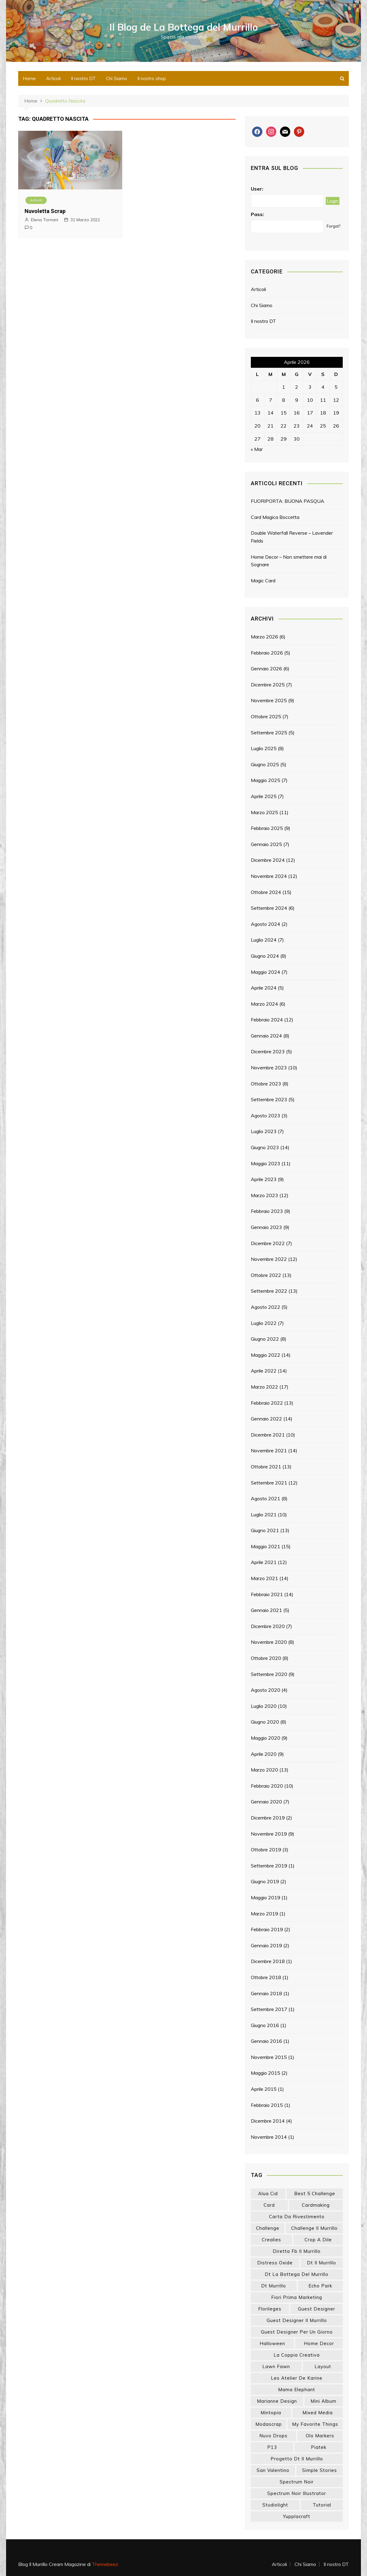 This screenshot has width=367, height=2576. Describe the element at coordinates (266, 1227) in the screenshot. I see `Gennaio 2023` at that location.